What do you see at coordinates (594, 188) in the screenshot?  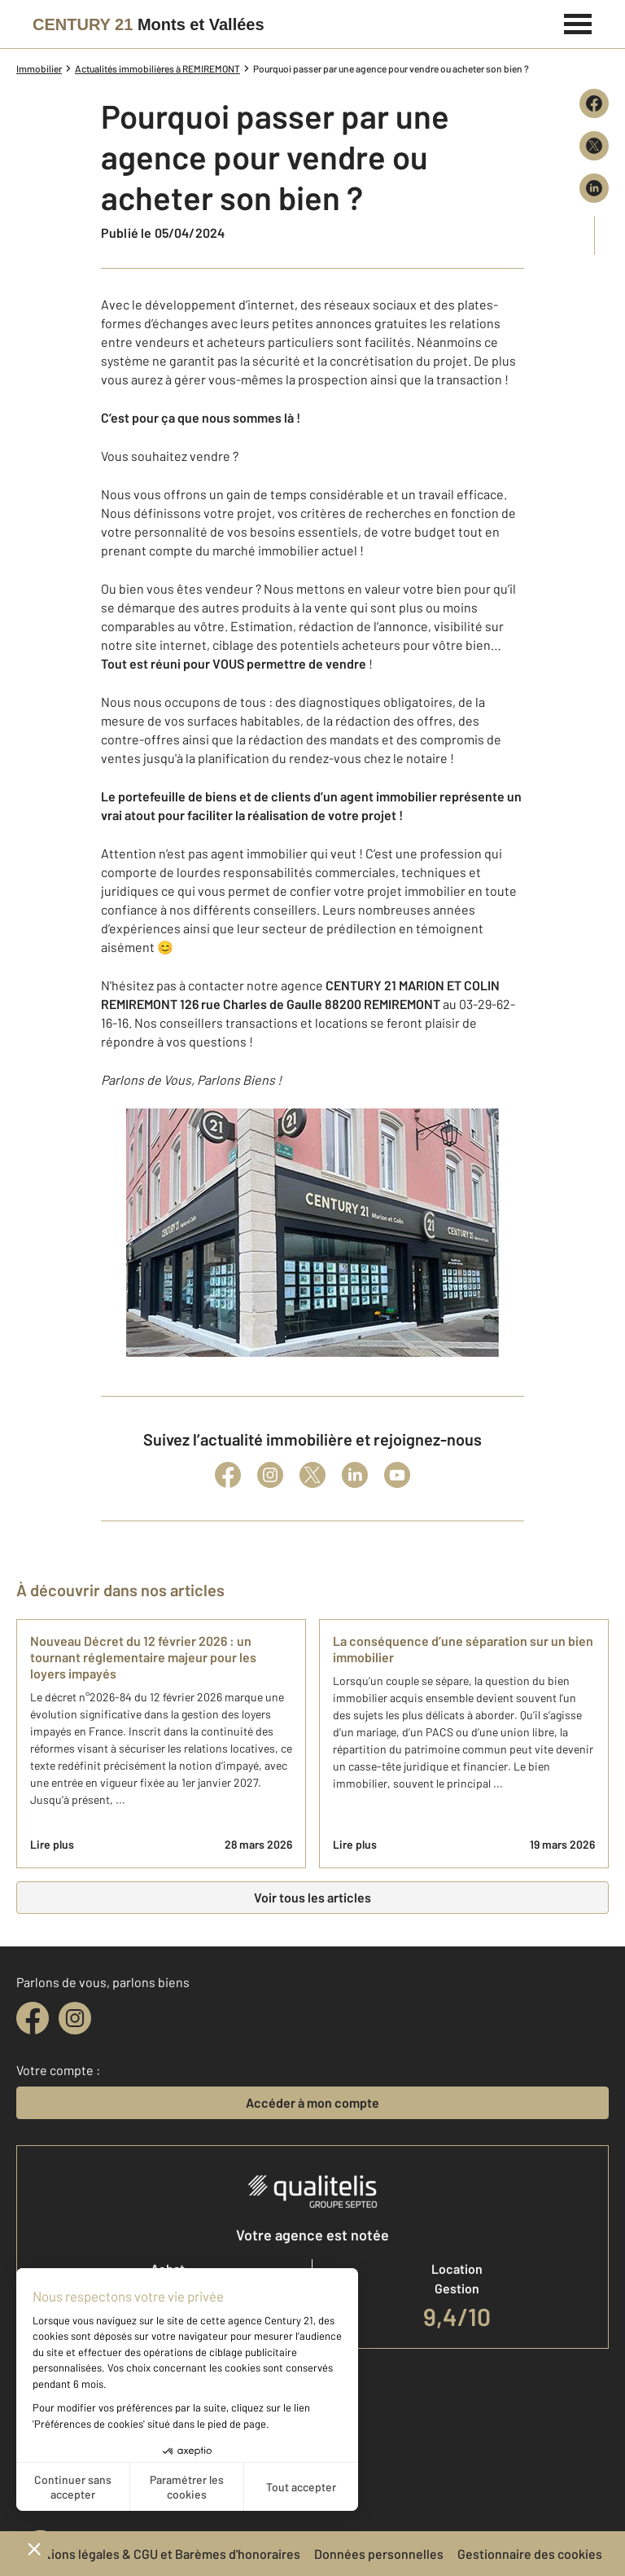 I see `[Partager sur LinkedIn]` at bounding box center [594, 188].